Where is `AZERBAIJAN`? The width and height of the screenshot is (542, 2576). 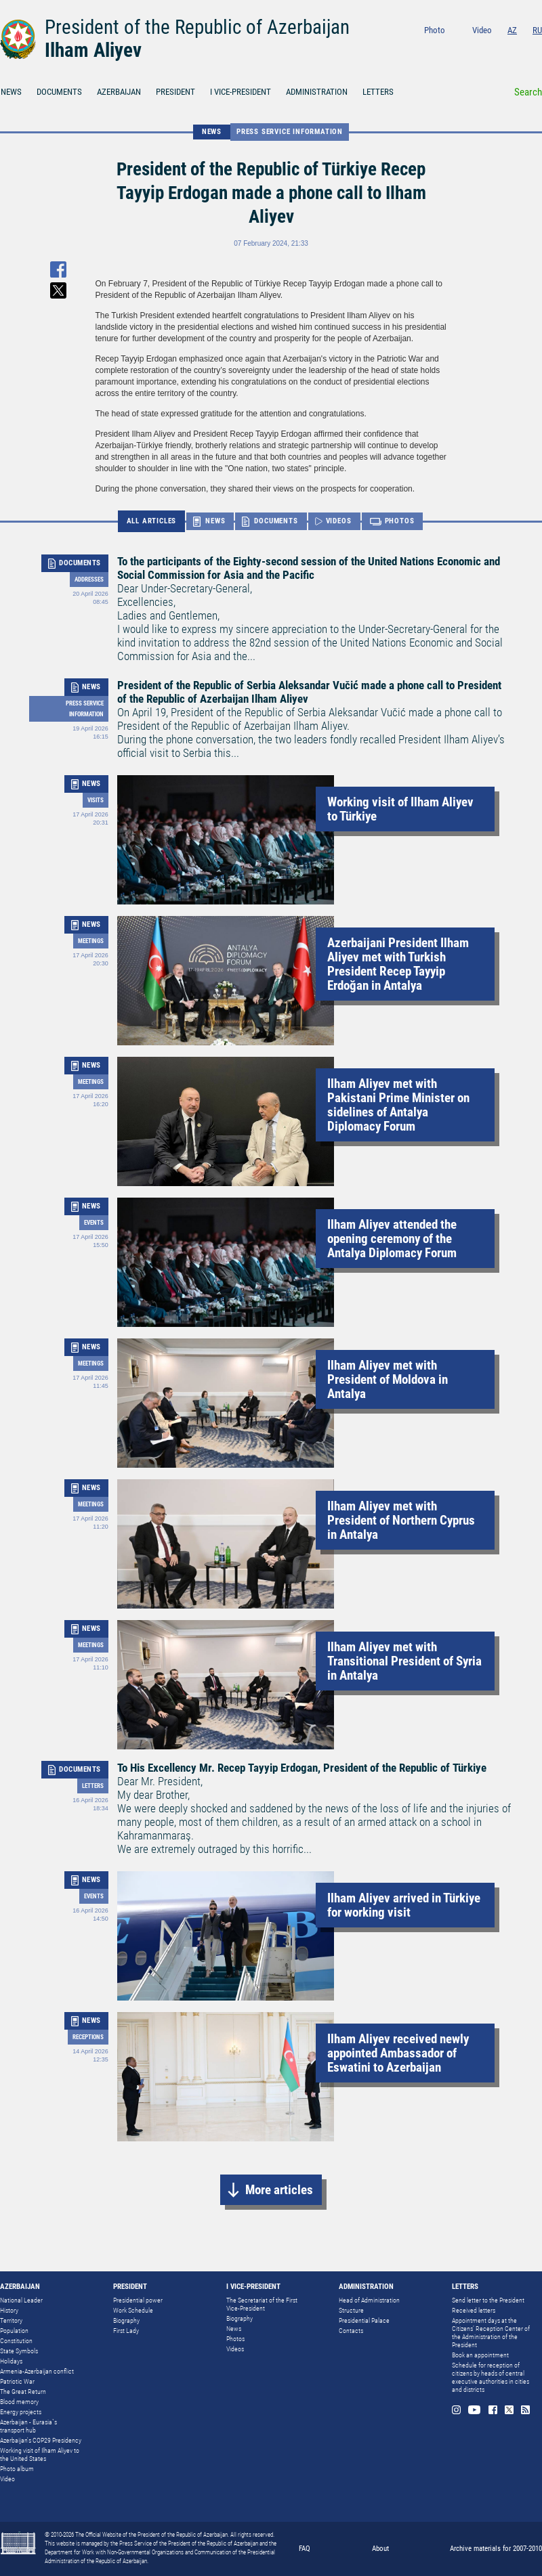 AZERBAIJAN is located at coordinates (119, 92).